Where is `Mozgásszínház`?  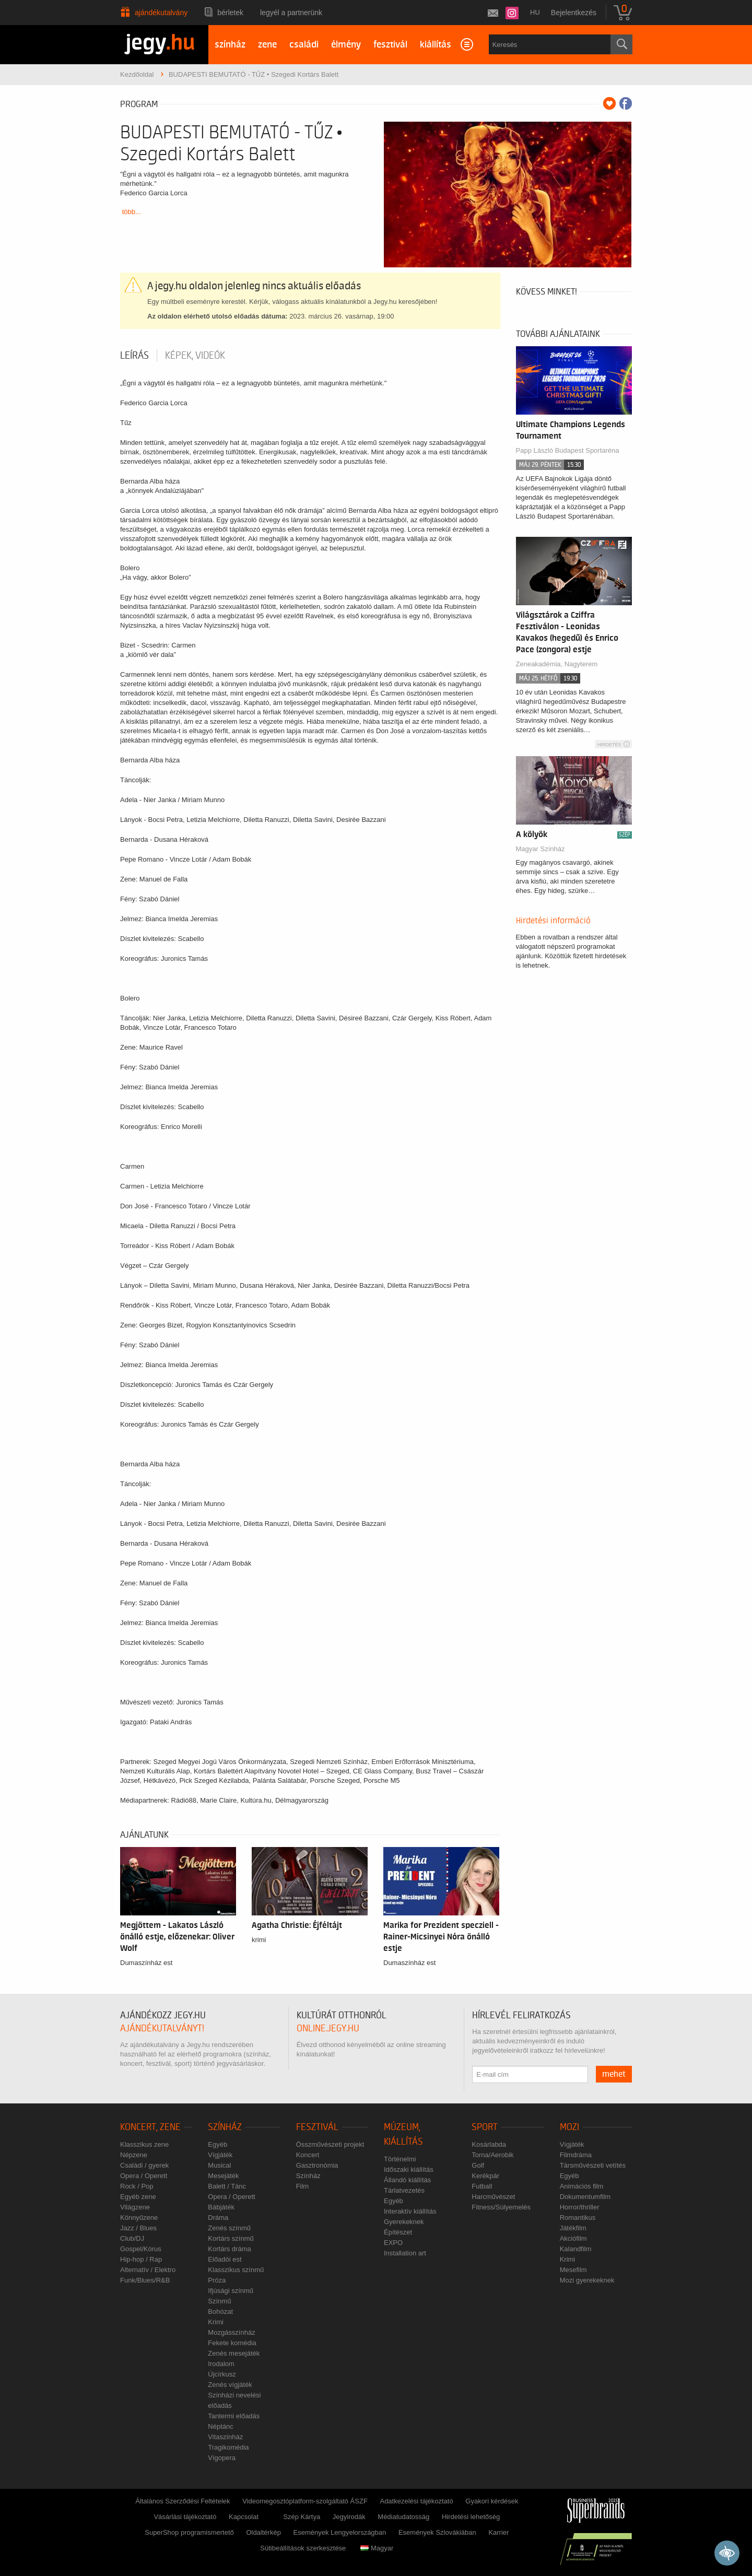 Mozgásszínház is located at coordinates (231, 2332).